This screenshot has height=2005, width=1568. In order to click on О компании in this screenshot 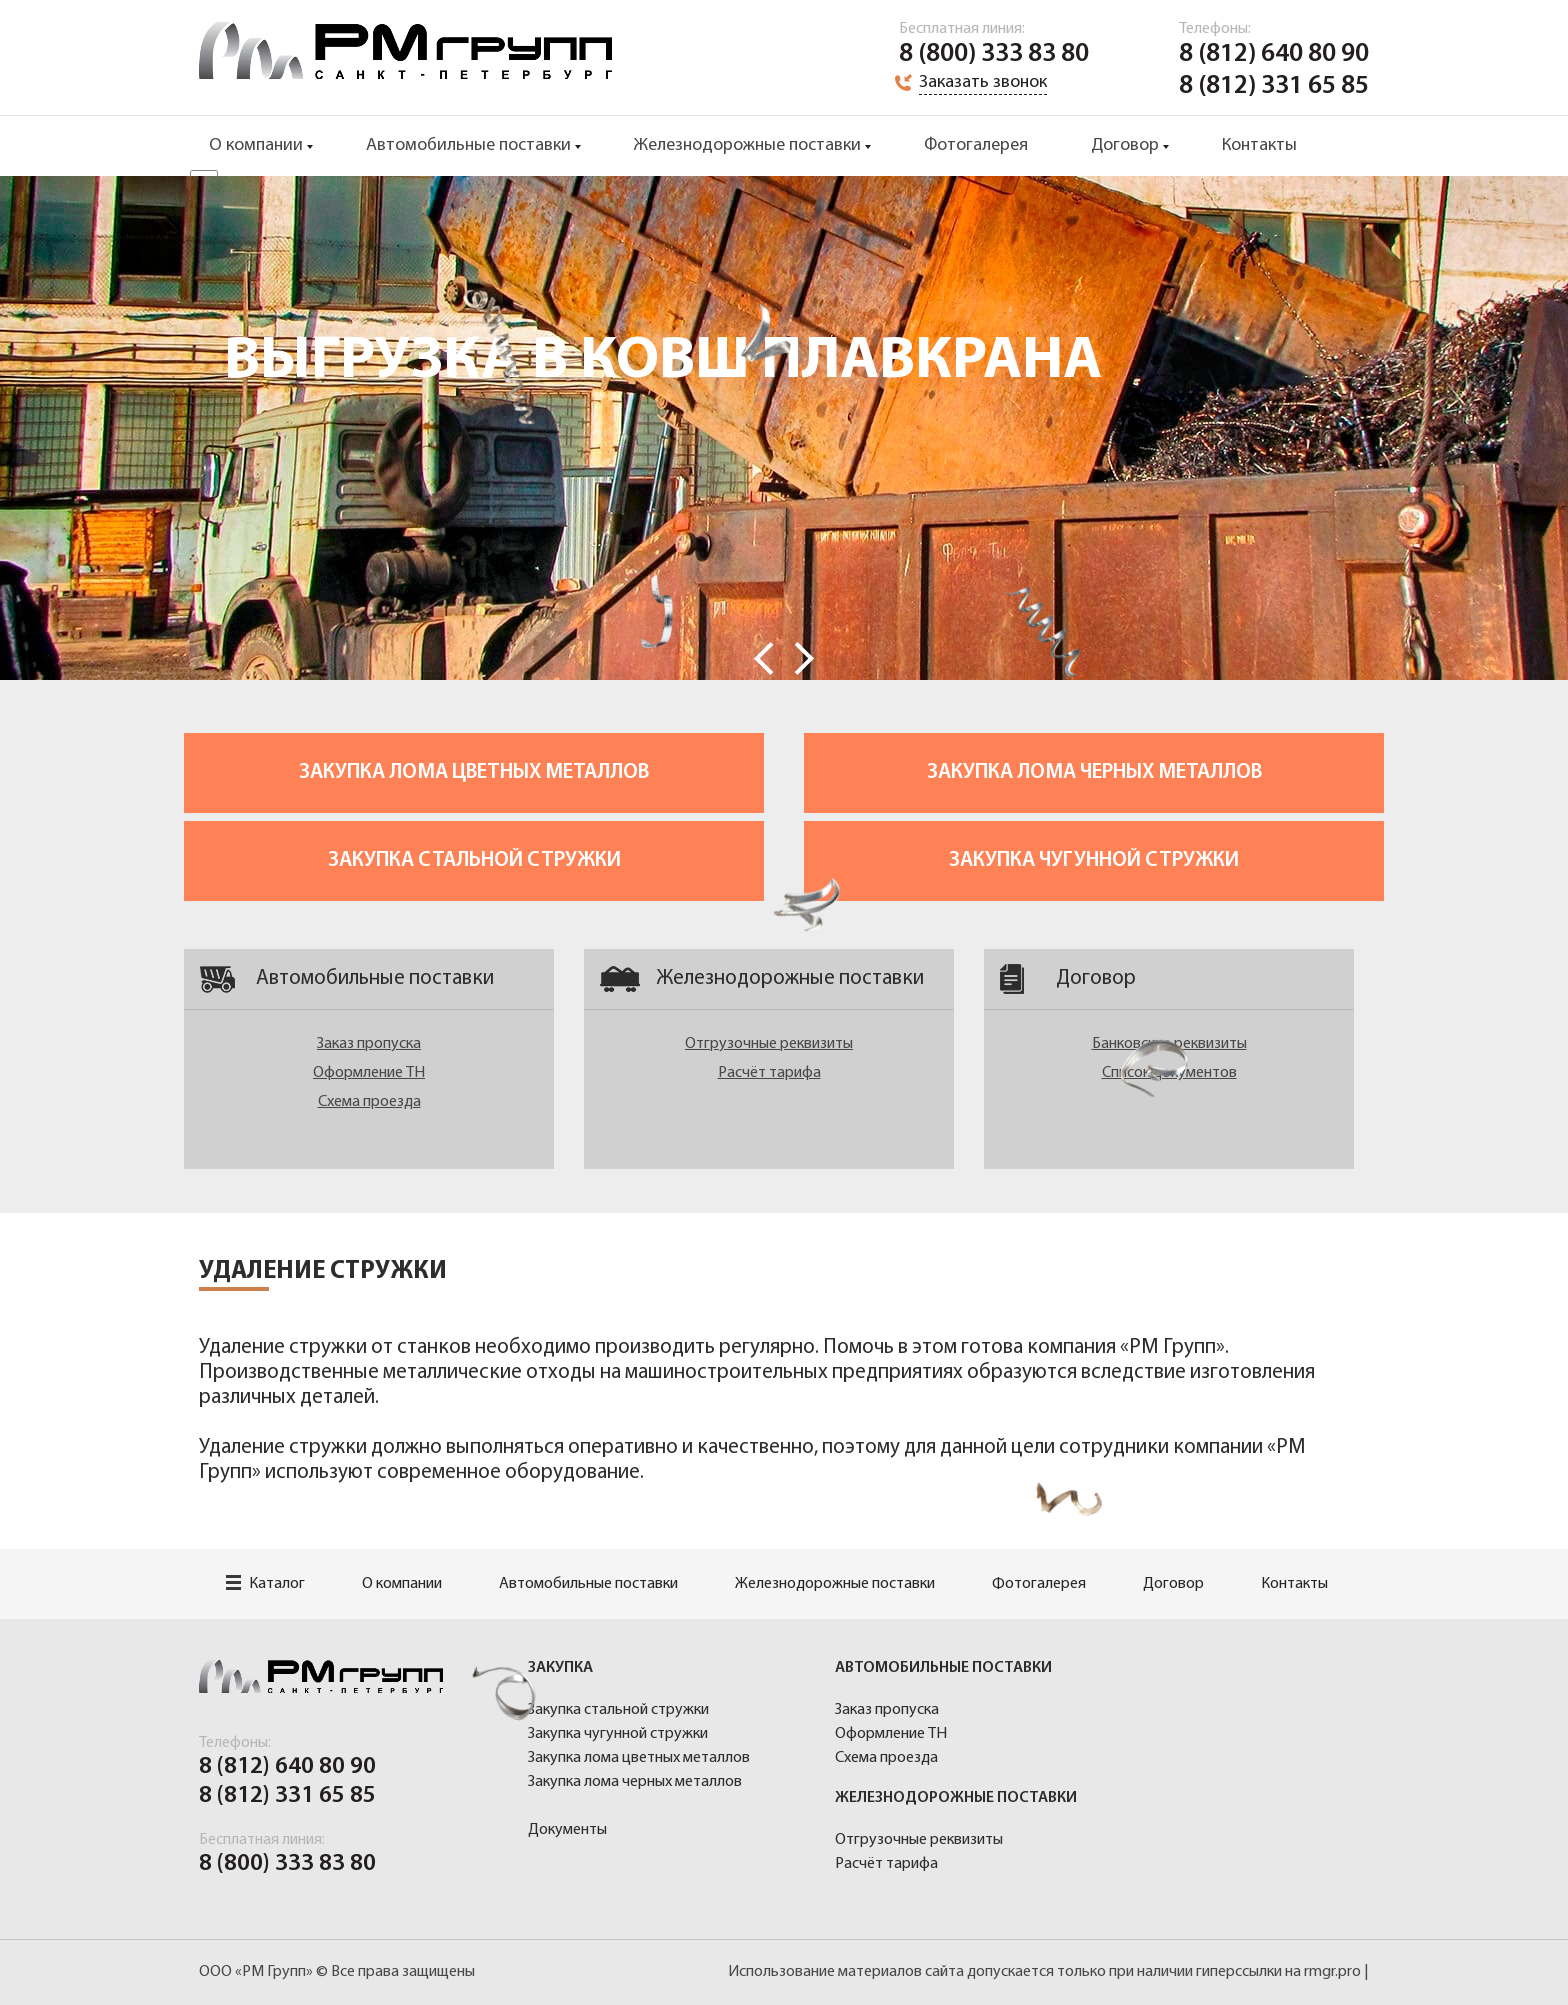, I will do `click(256, 145)`.